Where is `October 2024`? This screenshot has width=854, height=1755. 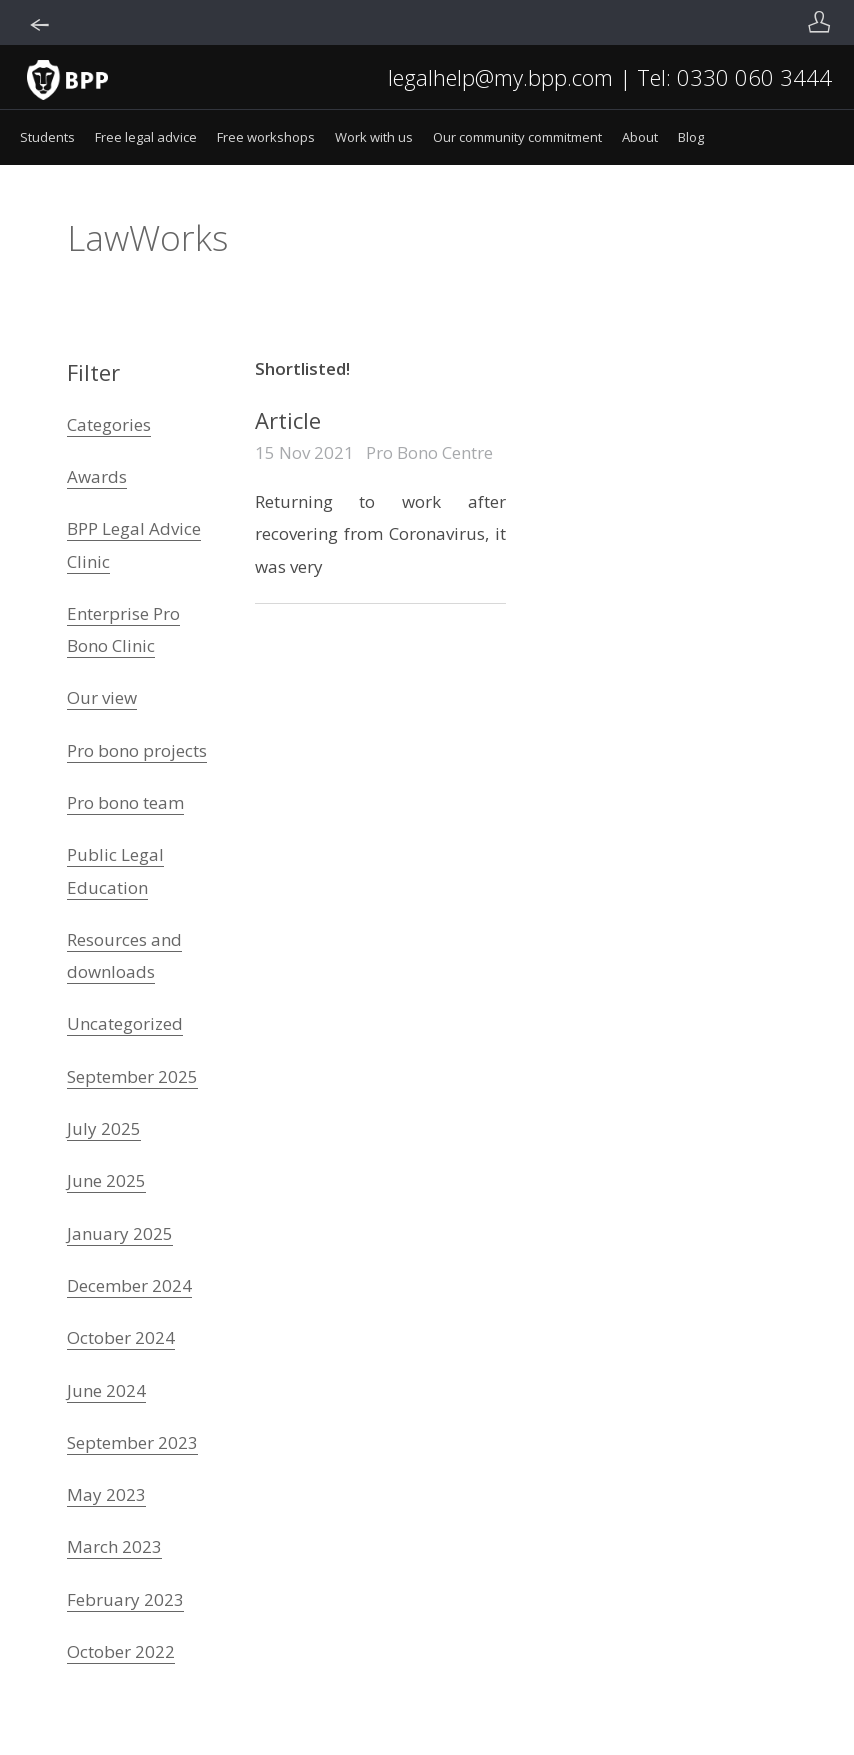
October 2024 is located at coordinates (121, 1337).